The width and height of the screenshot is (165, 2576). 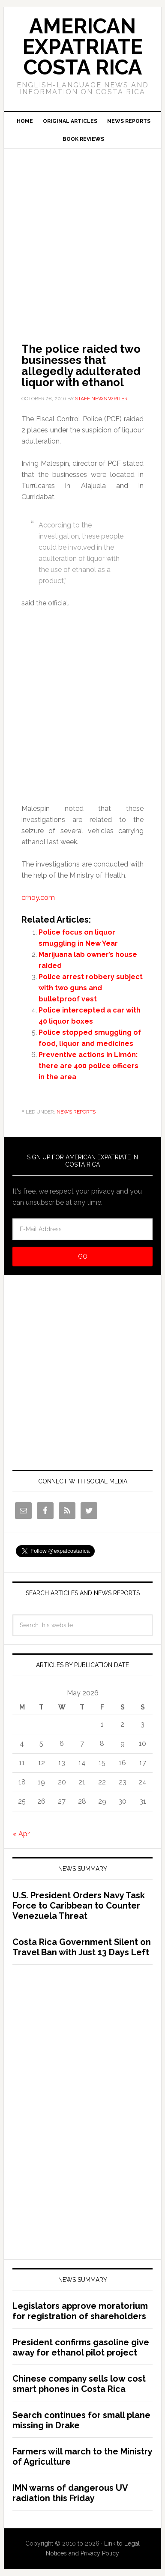 What do you see at coordinates (82, 46) in the screenshot?
I see `American Expatriate Costa Rica` at bounding box center [82, 46].